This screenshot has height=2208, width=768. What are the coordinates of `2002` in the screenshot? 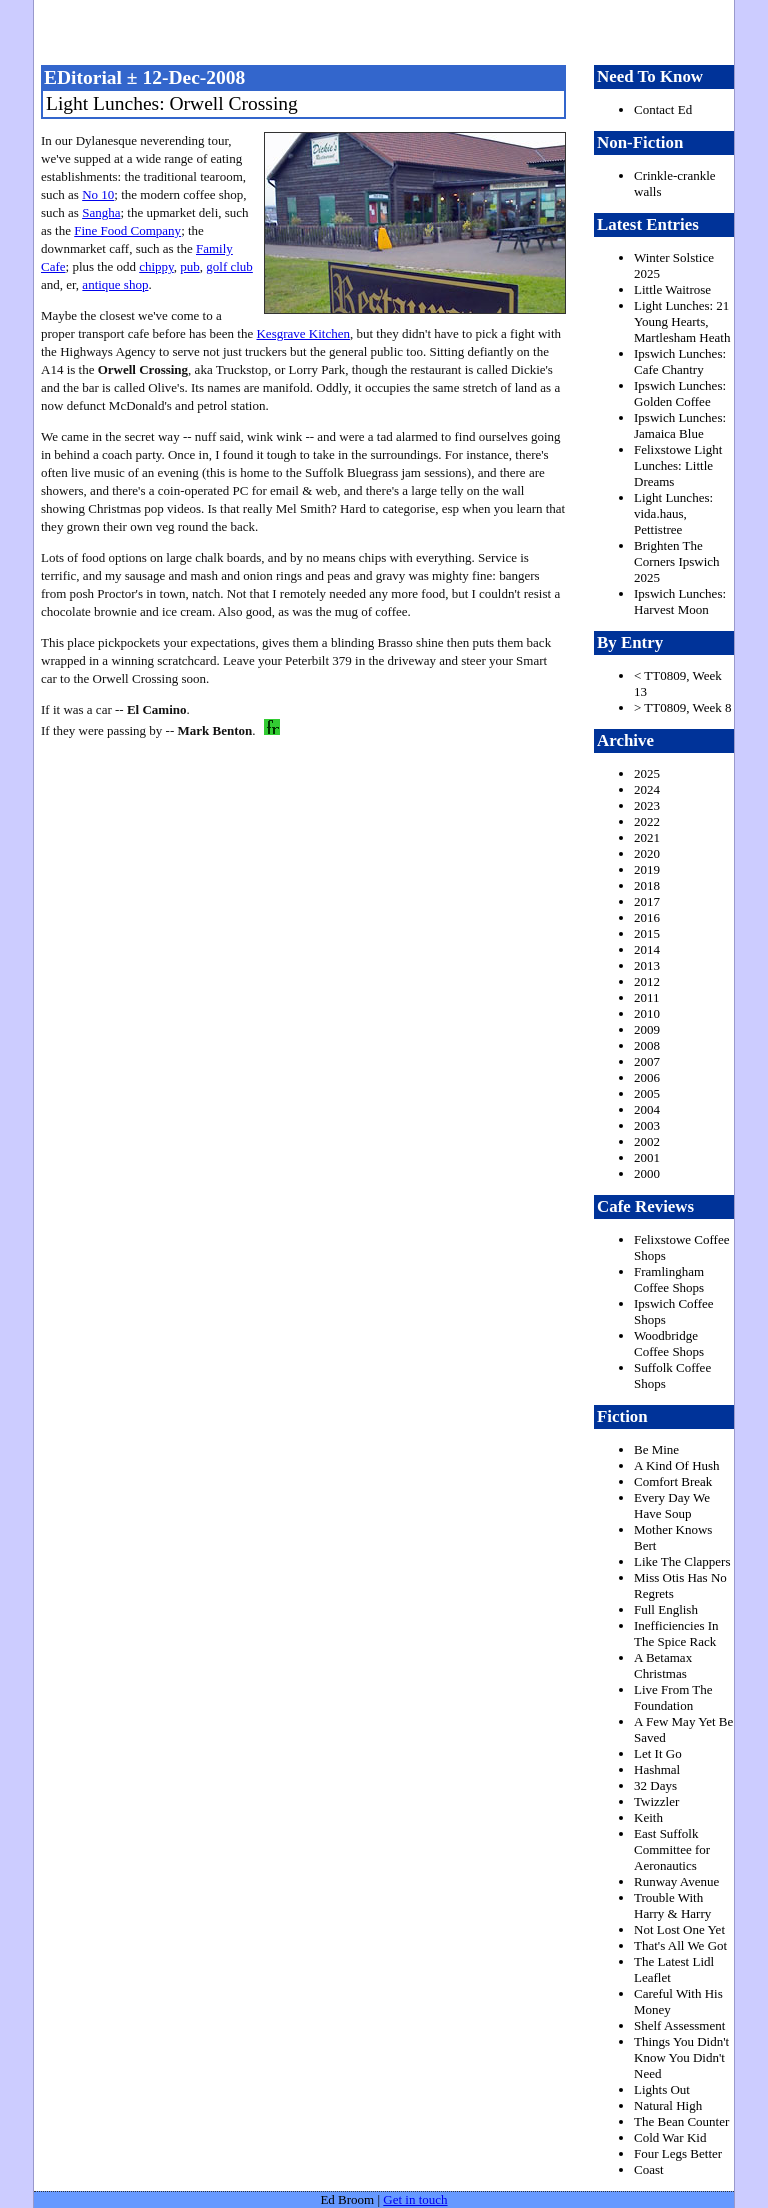 It's located at (647, 1141).